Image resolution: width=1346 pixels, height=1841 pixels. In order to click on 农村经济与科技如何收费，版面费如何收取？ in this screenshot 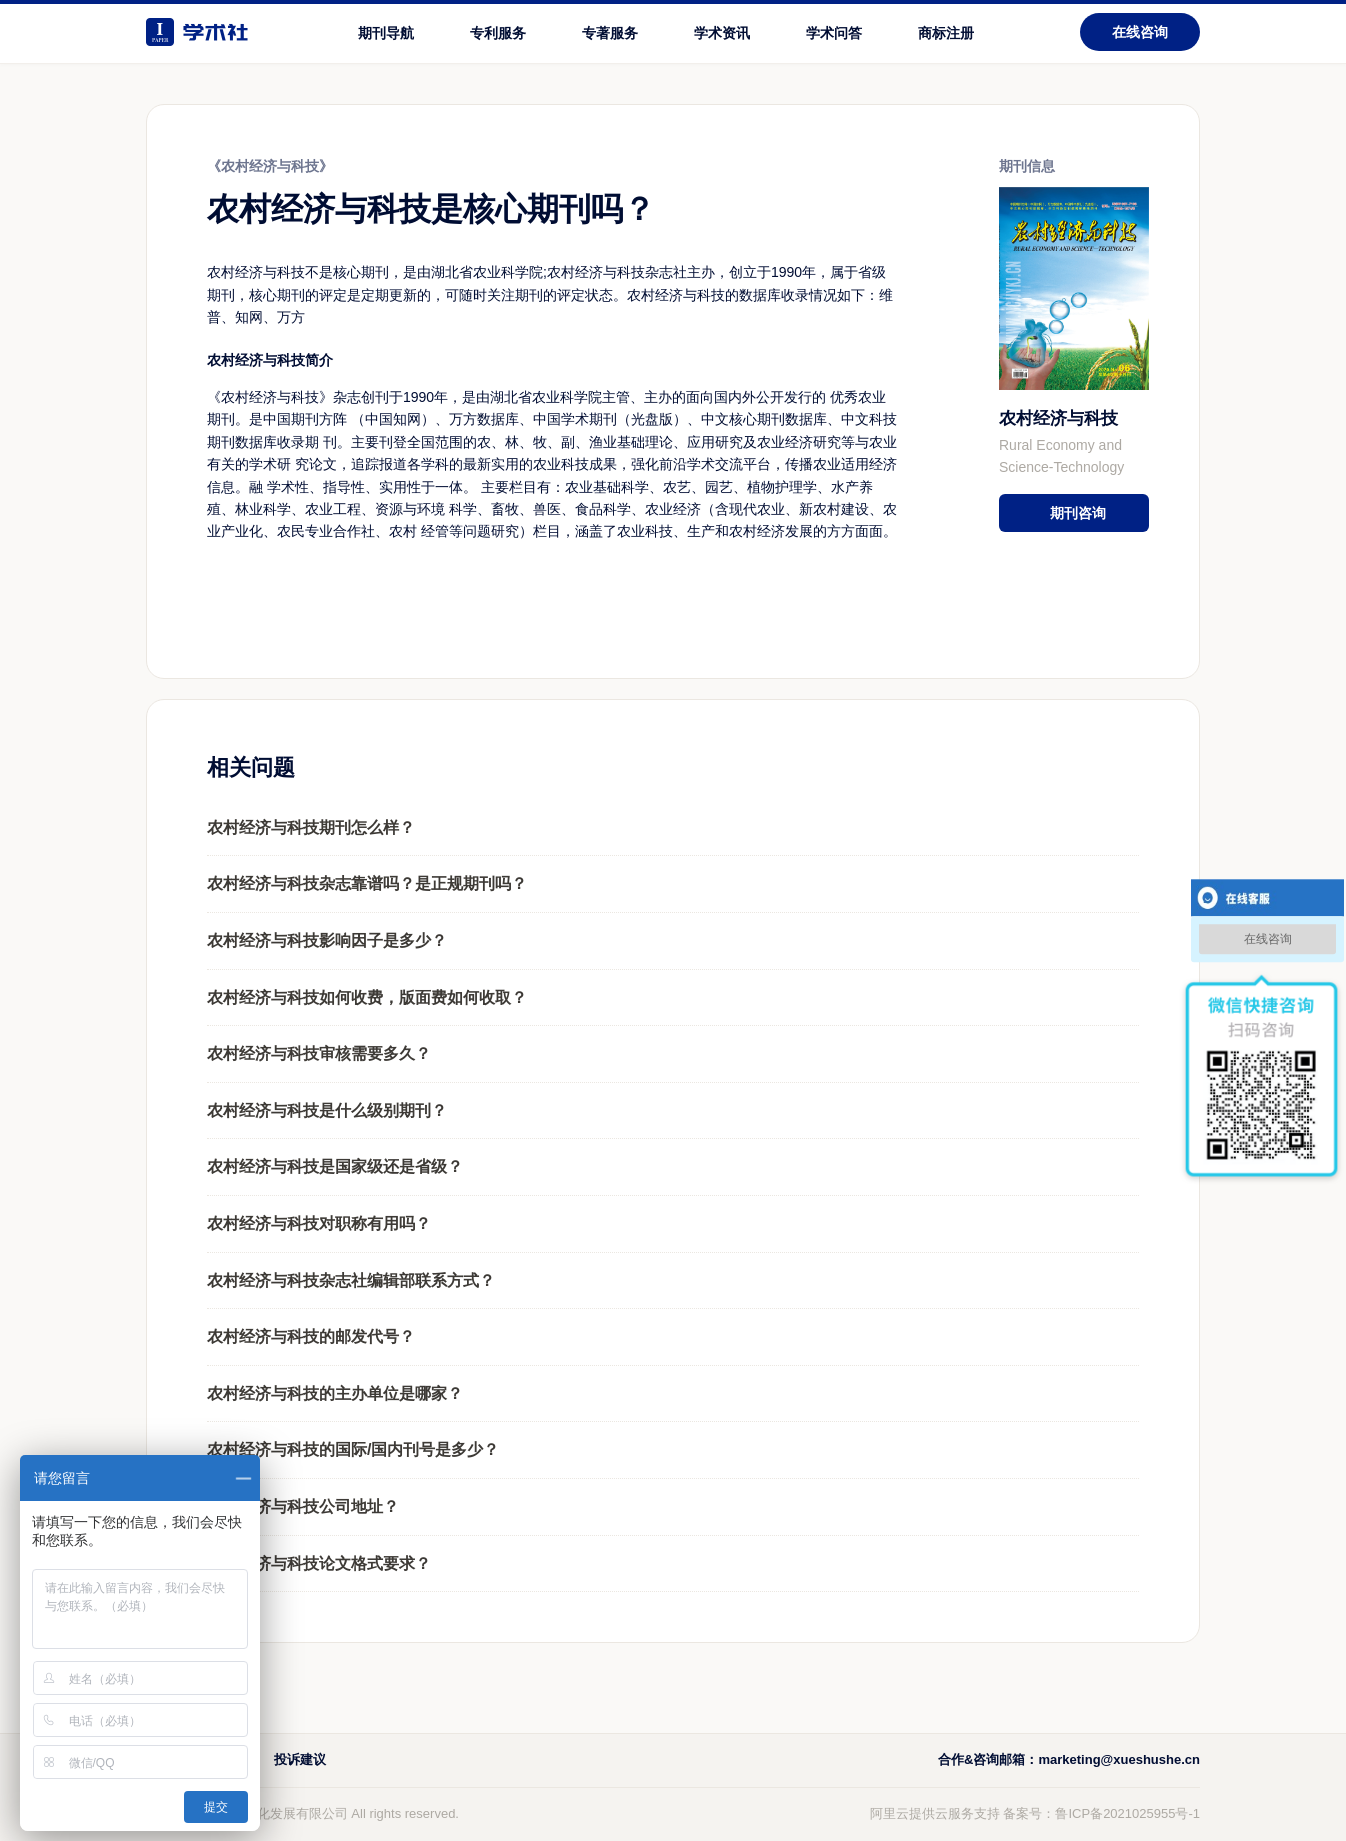, I will do `click(367, 997)`.